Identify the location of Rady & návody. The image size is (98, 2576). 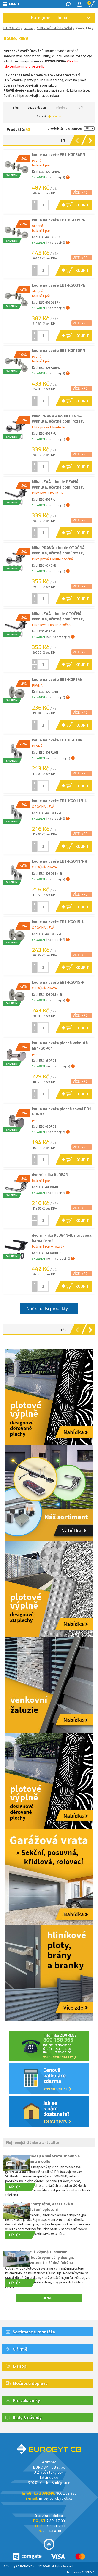
(27, 2417).